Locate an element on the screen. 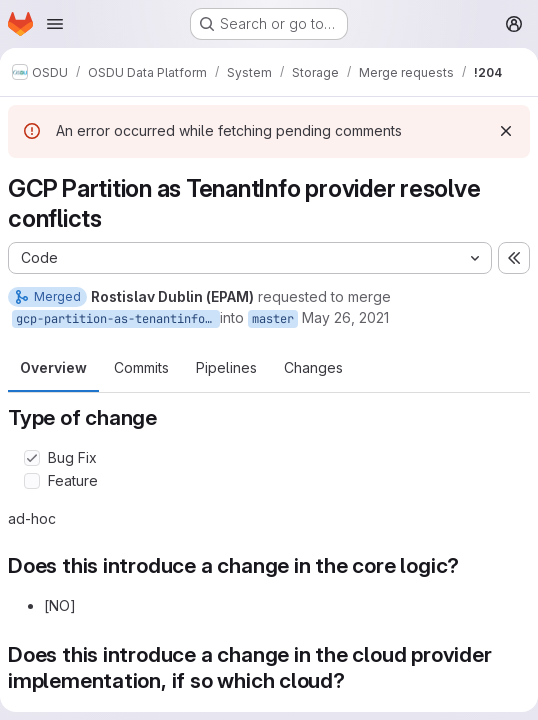 This screenshot has width=538, height=720. Commits is located at coordinates (141, 367).